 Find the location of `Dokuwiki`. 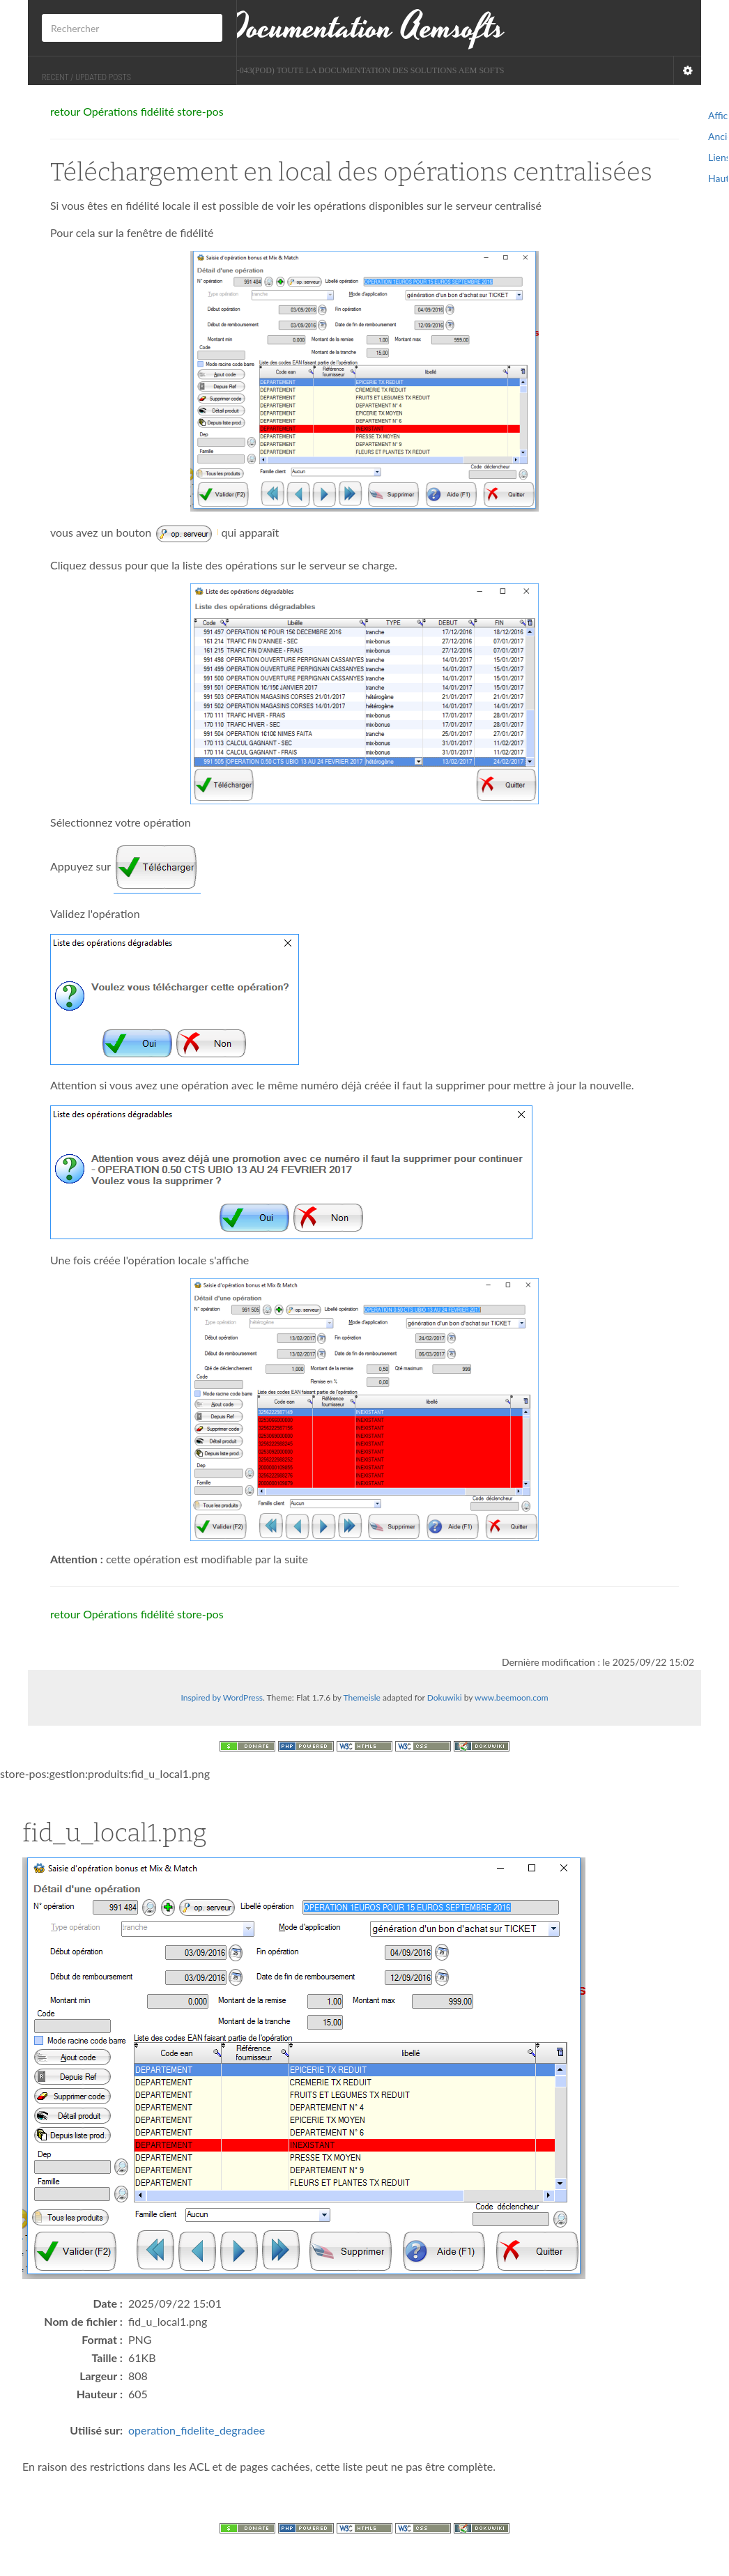

Dokuwiki is located at coordinates (444, 1697).